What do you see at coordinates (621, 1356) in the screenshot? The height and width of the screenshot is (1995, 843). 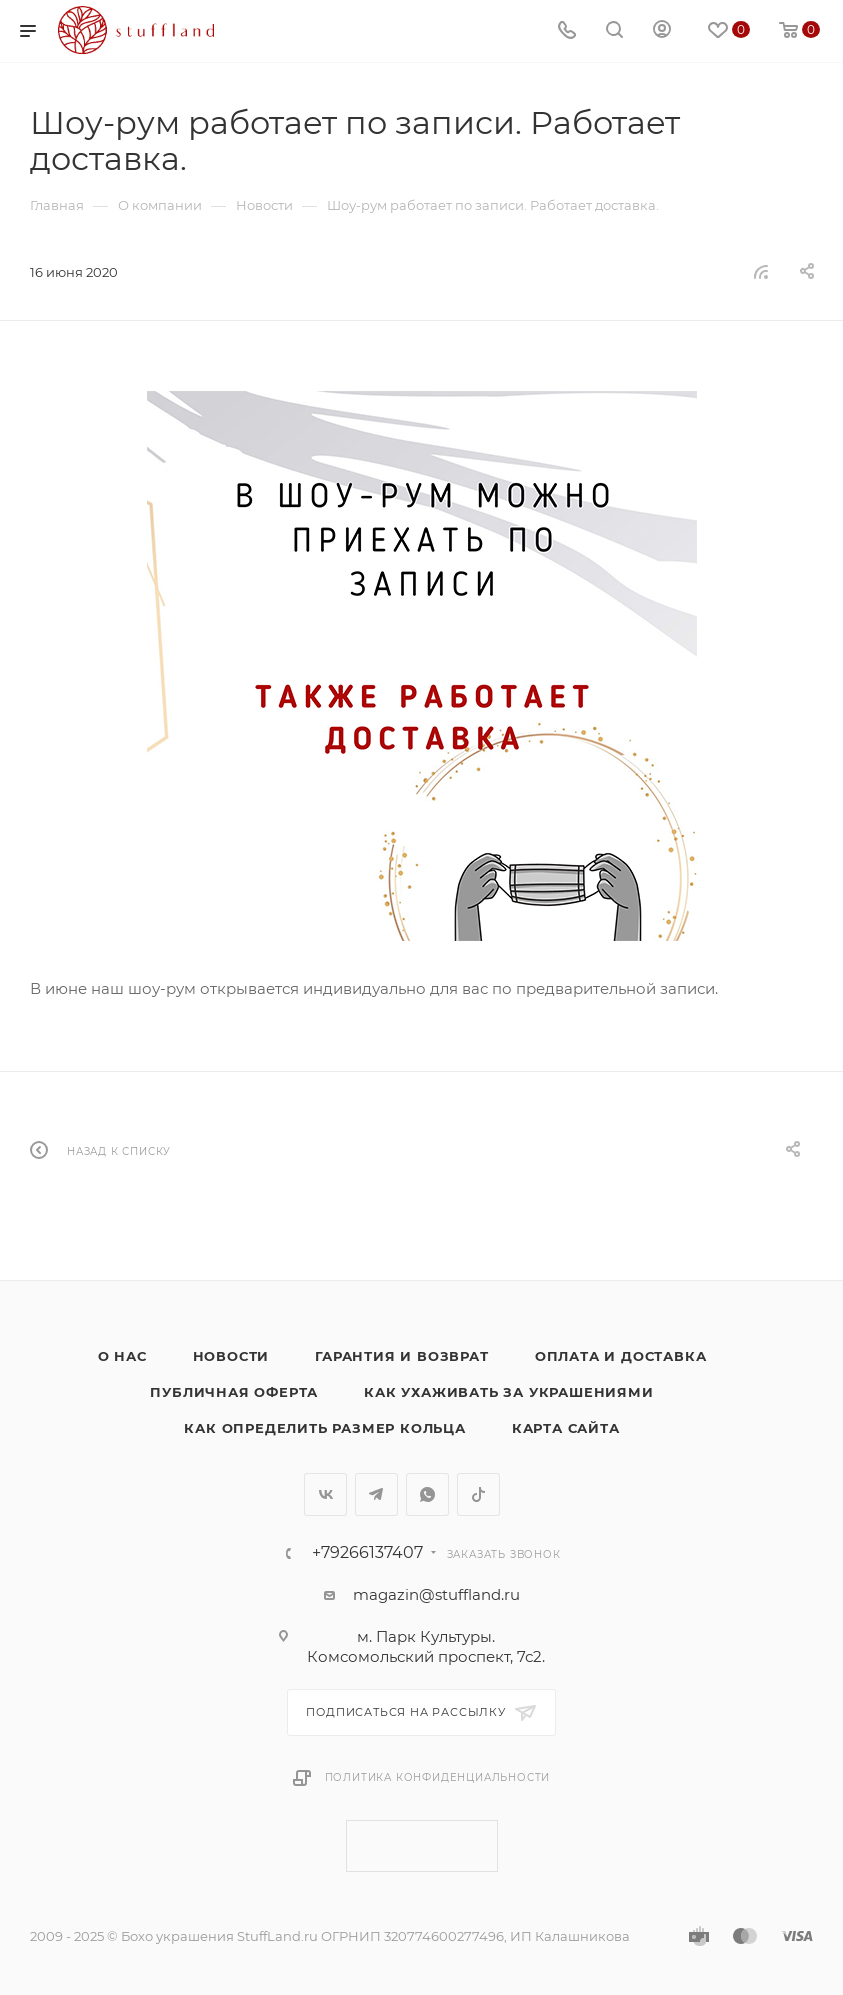 I see `Оплата и доставка` at bounding box center [621, 1356].